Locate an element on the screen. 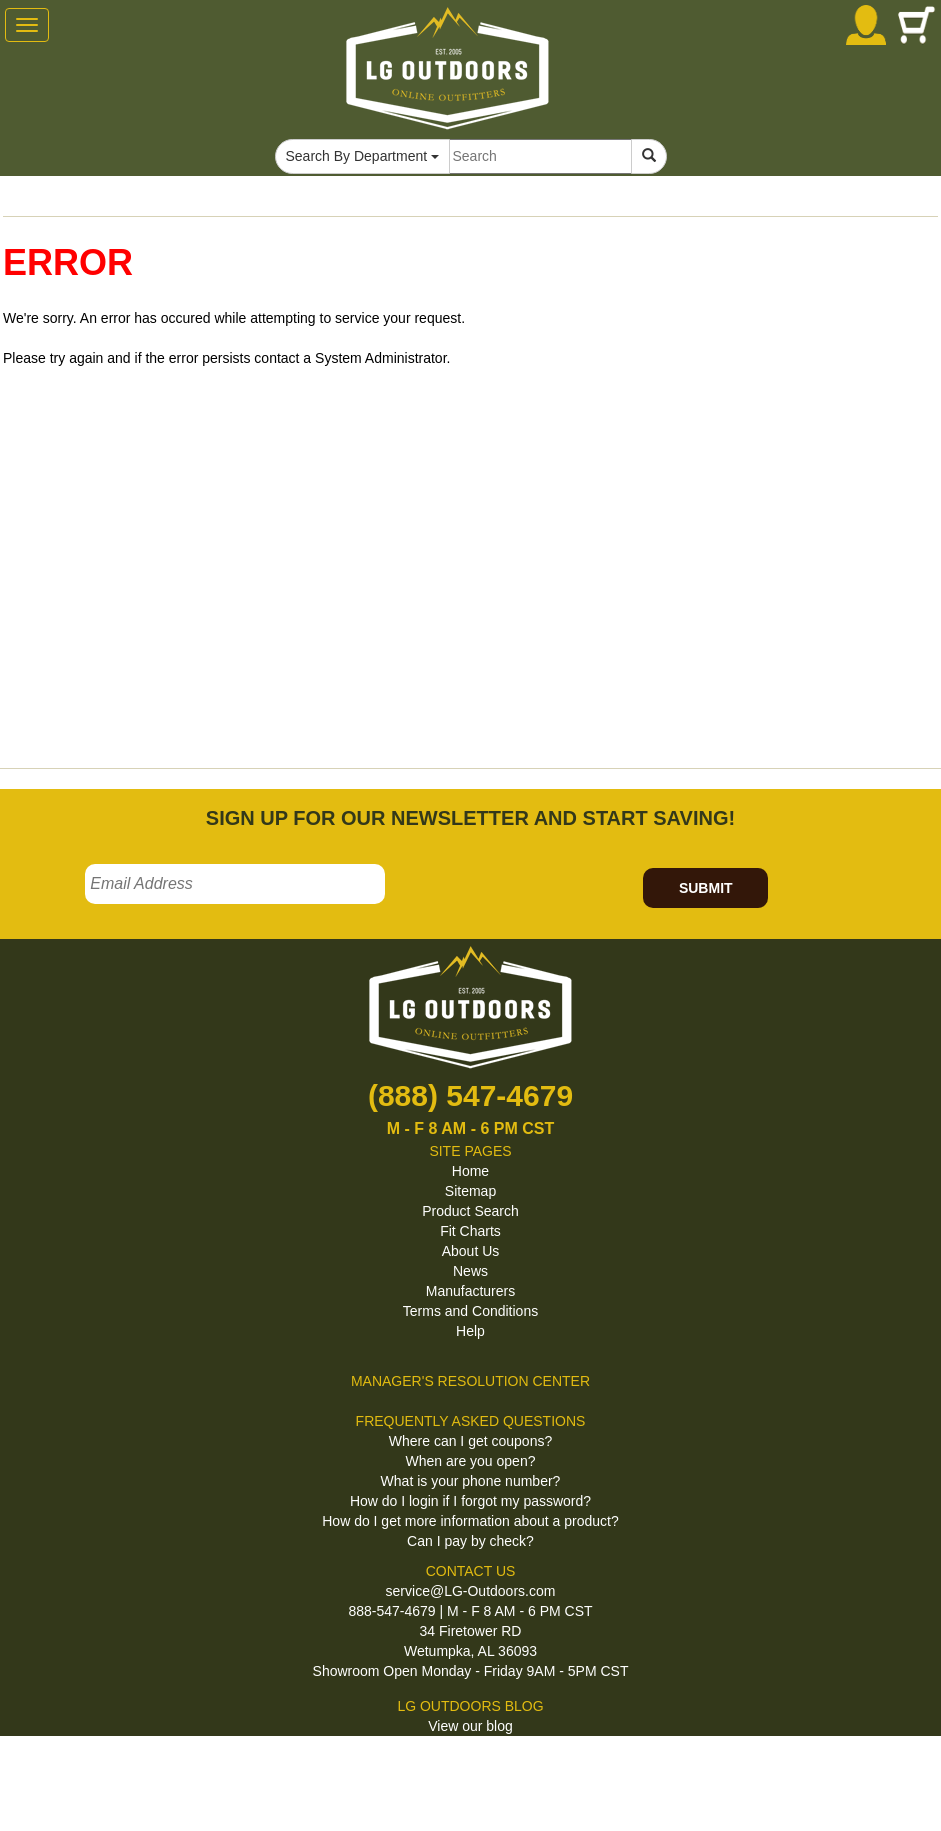 Image resolution: width=941 pixels, height=1831 pixels. Home is located at coordinates (470, 1171).